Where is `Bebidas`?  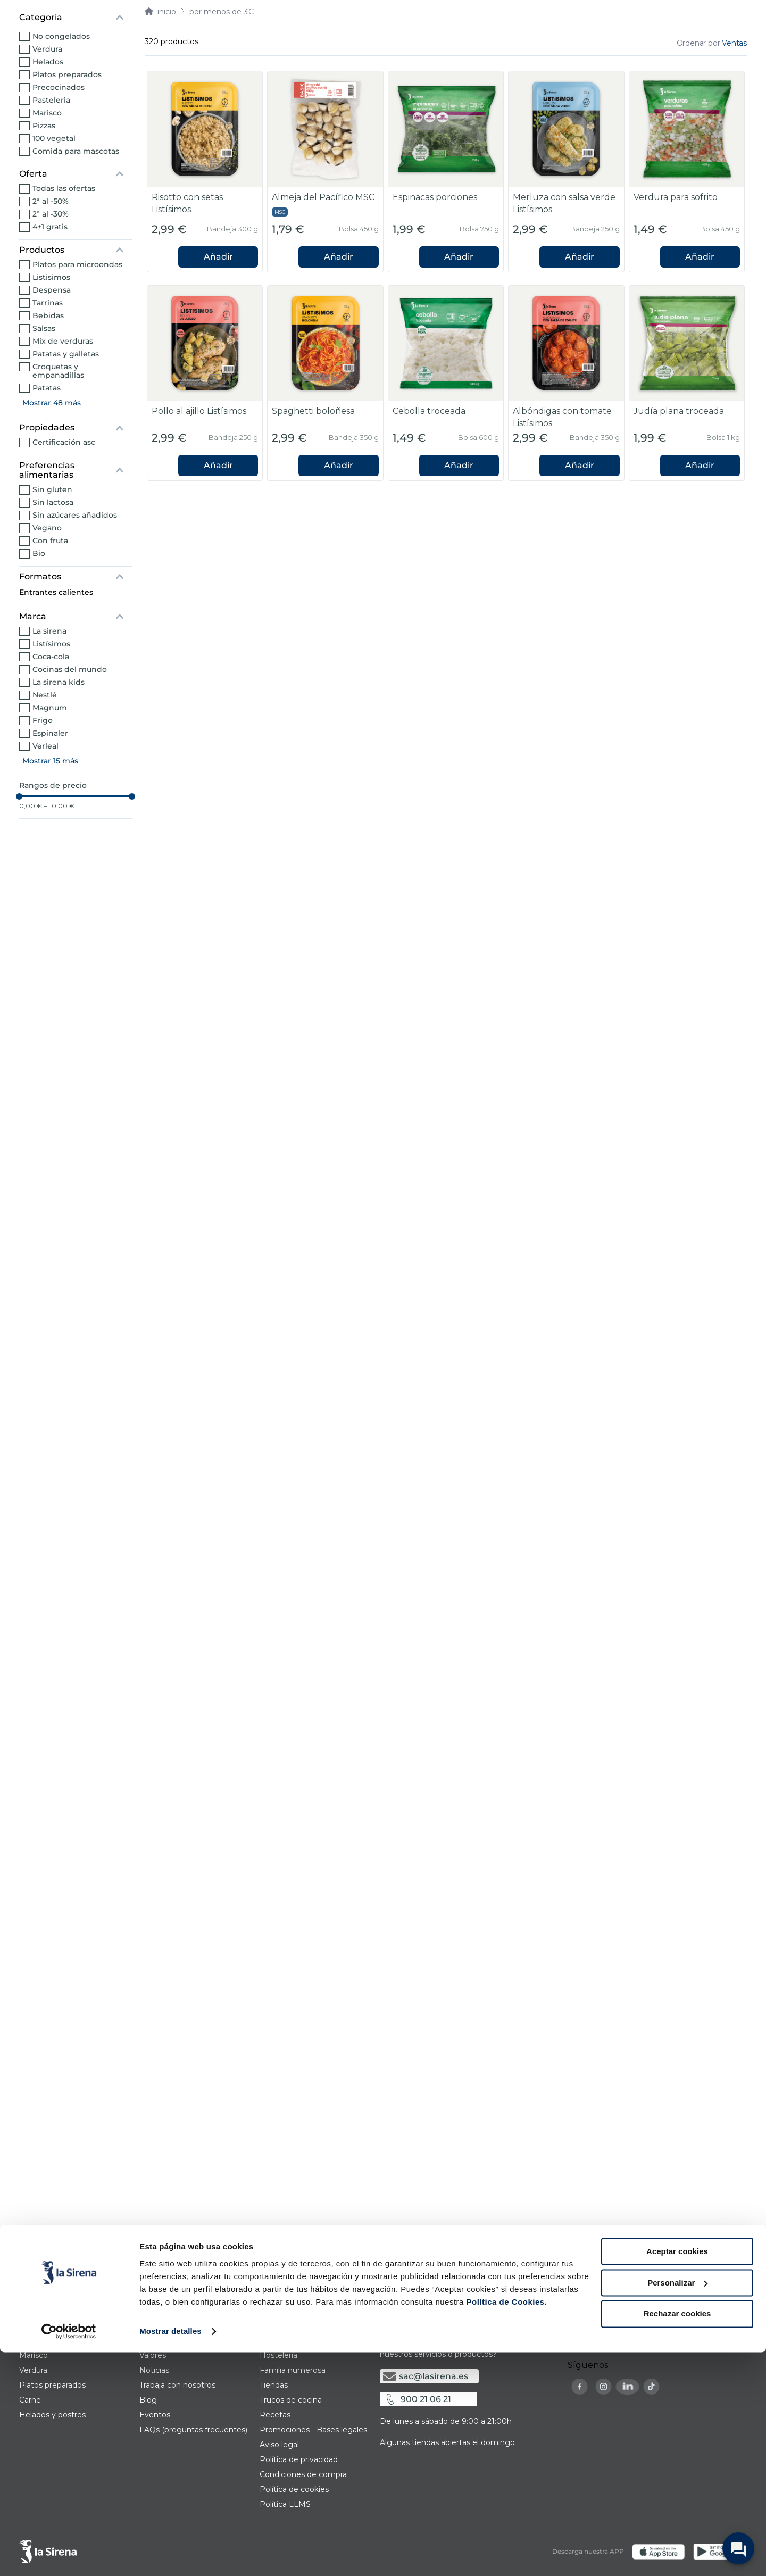 Bebidas is located at coordinates (48, 315).